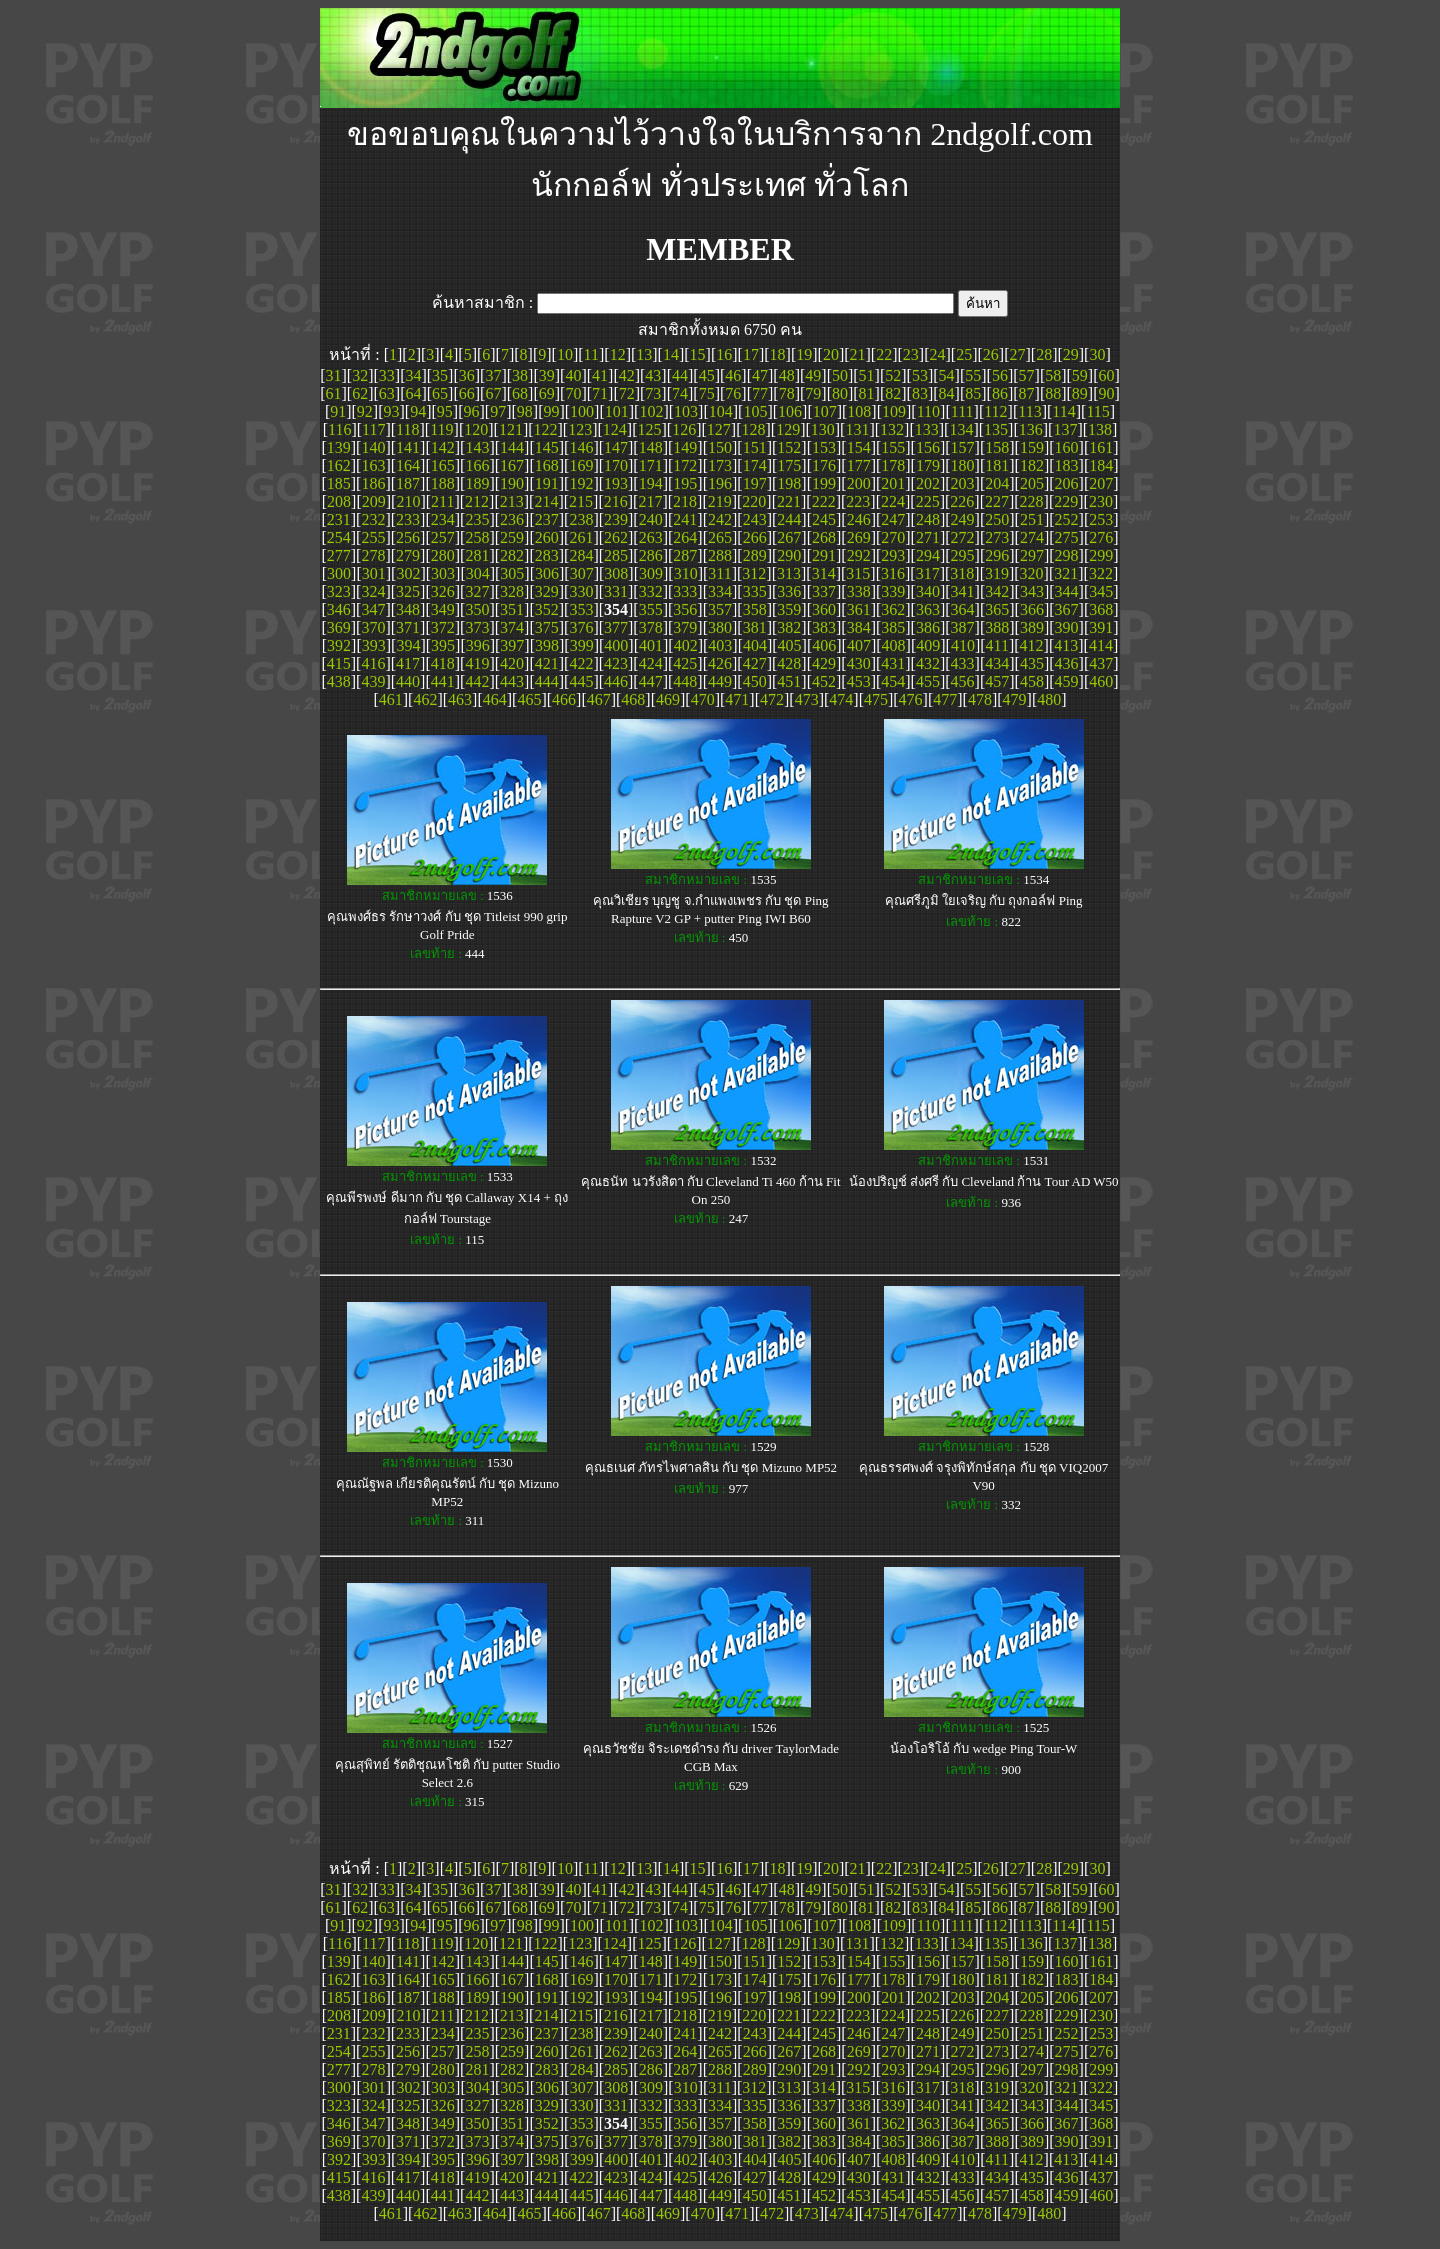  What do you see at coordinates (443, 465) in the screenshot?
I see `165` at bounding box center [443, 465].